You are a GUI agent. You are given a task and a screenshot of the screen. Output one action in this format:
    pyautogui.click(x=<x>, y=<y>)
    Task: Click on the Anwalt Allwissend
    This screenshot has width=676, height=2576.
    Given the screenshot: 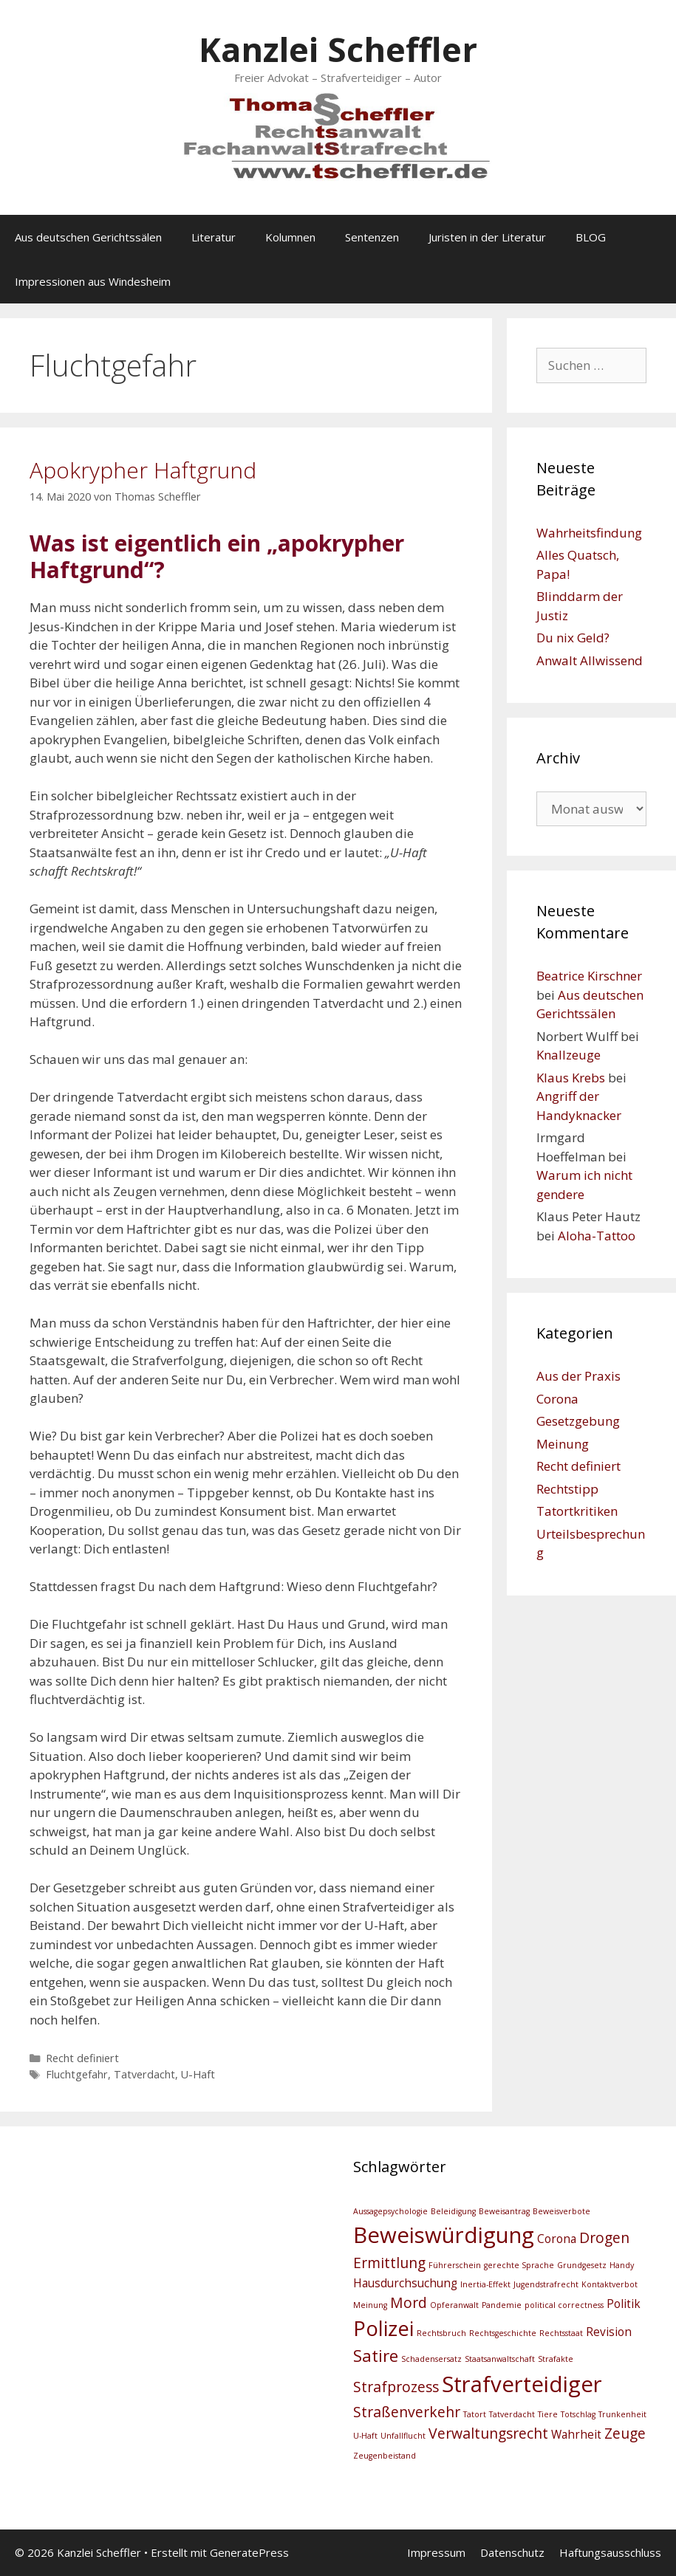 What is the action you would take?
    pyautogui.click(x=589, y=660)
    